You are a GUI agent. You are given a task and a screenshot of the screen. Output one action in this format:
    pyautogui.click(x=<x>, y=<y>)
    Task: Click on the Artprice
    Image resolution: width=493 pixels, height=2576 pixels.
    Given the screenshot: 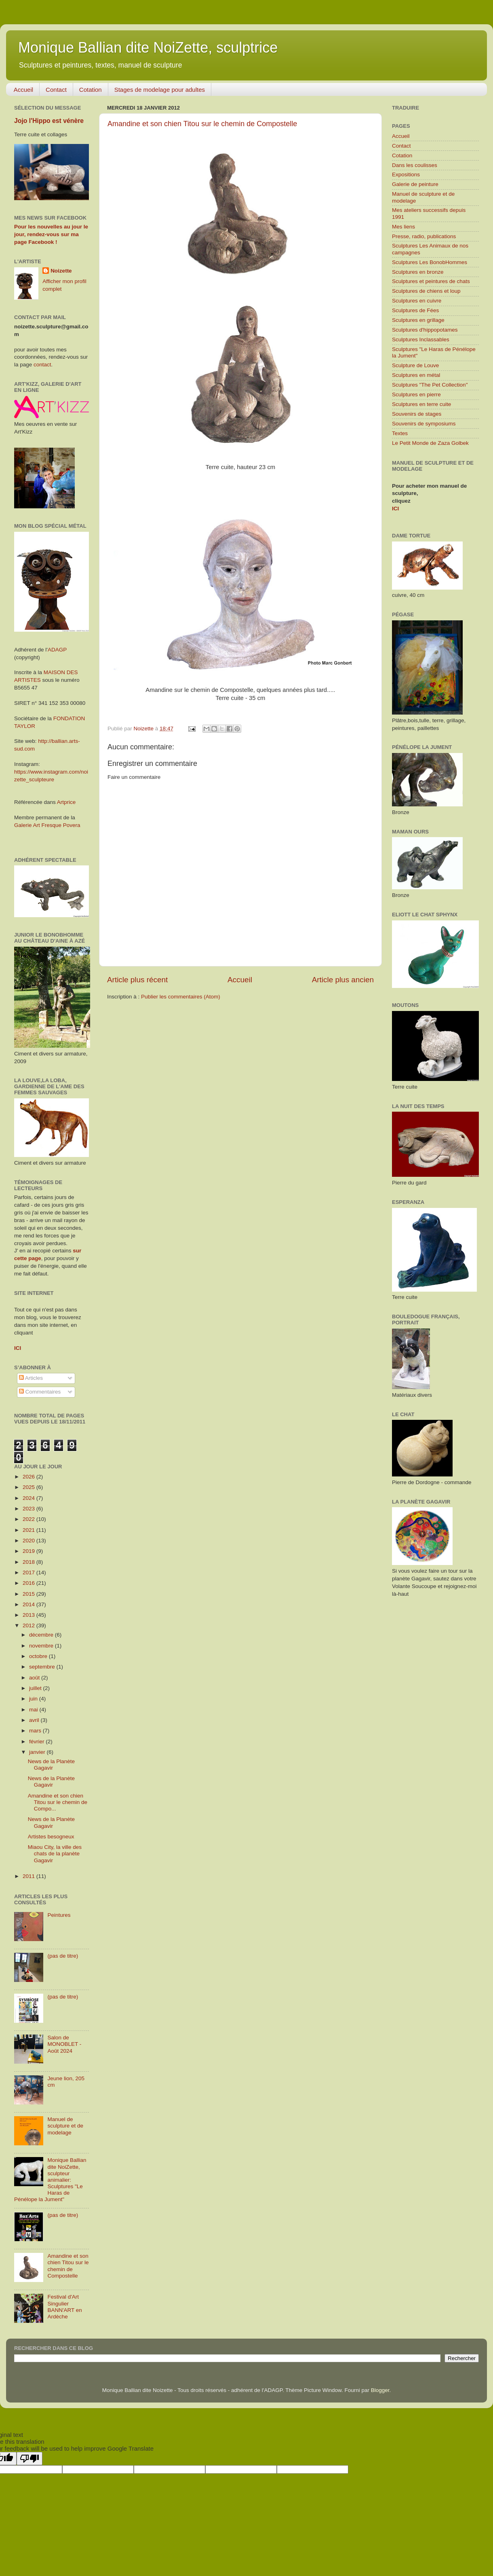 What is the action you would take?
    pyautogui.click(x=66, y=802)
    